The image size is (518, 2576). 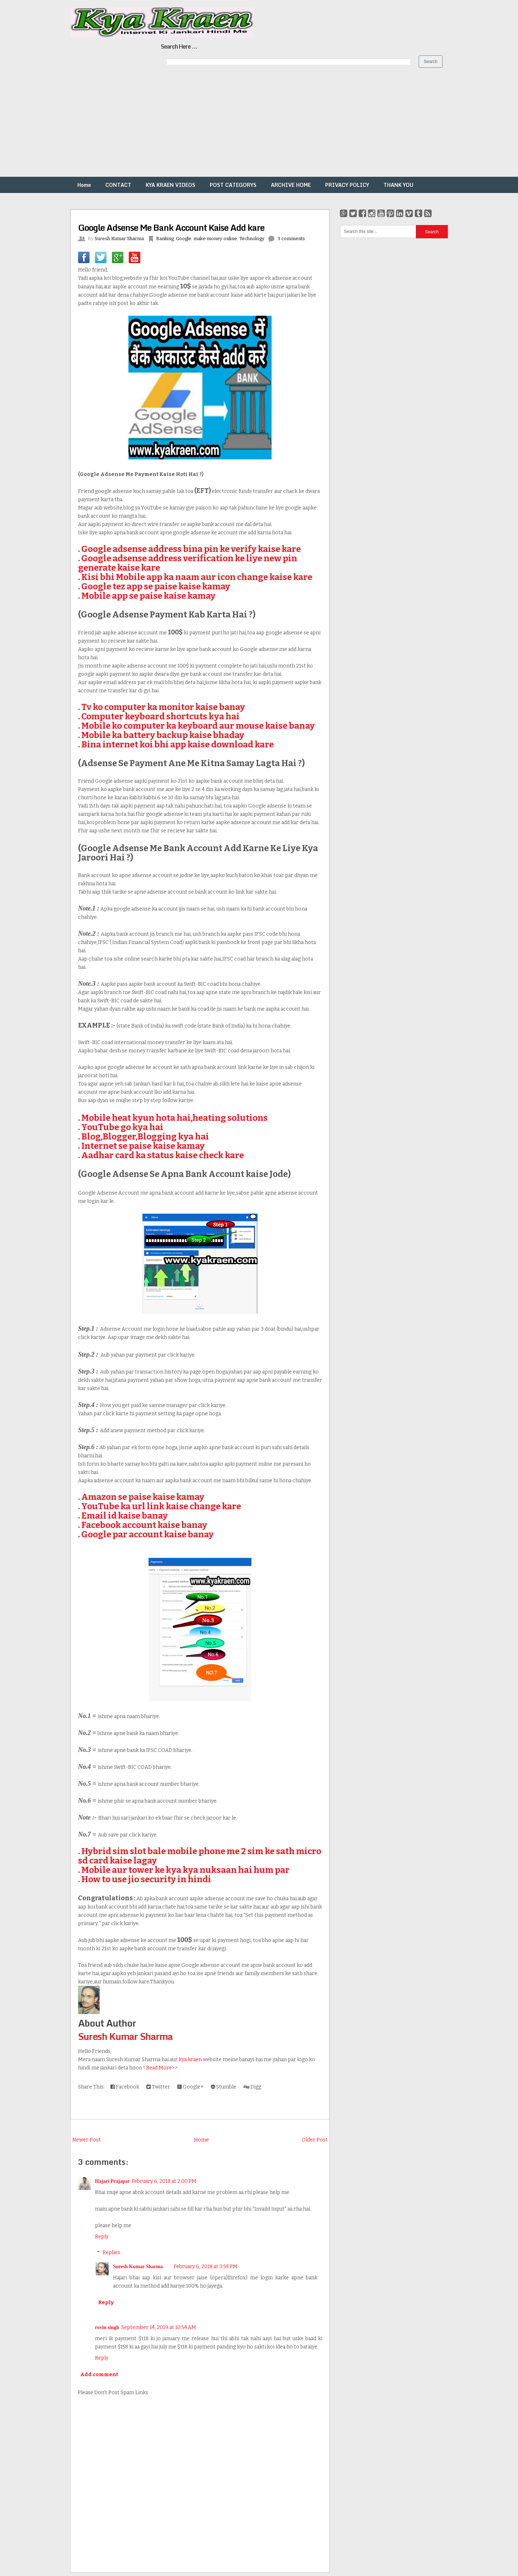 What do you see at coordinates (163, 707) in the screenshot?
I see `Tv ko computer ka monitor kaise banay` at bounding box center [163, 707].